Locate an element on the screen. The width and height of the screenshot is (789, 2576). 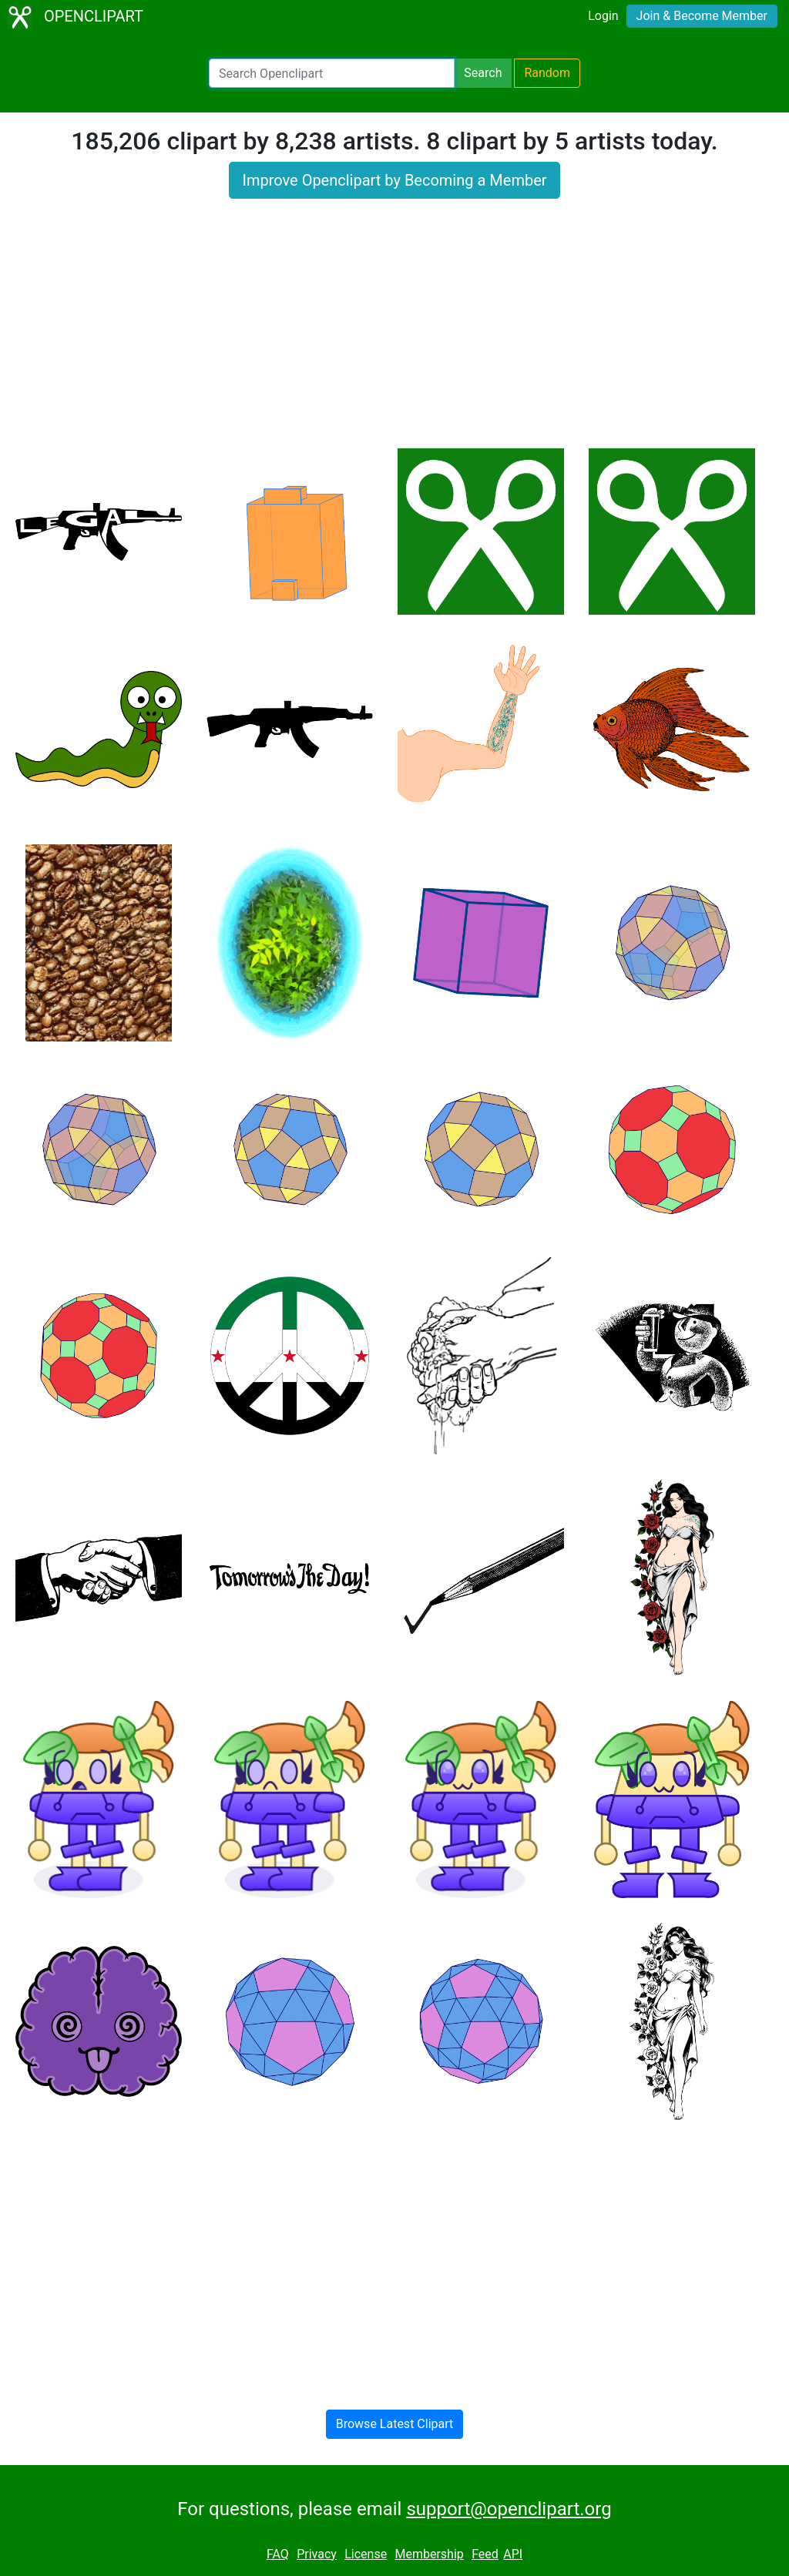
Improve Openclipart by Becoming a Member is located at coordinates (394, 180).